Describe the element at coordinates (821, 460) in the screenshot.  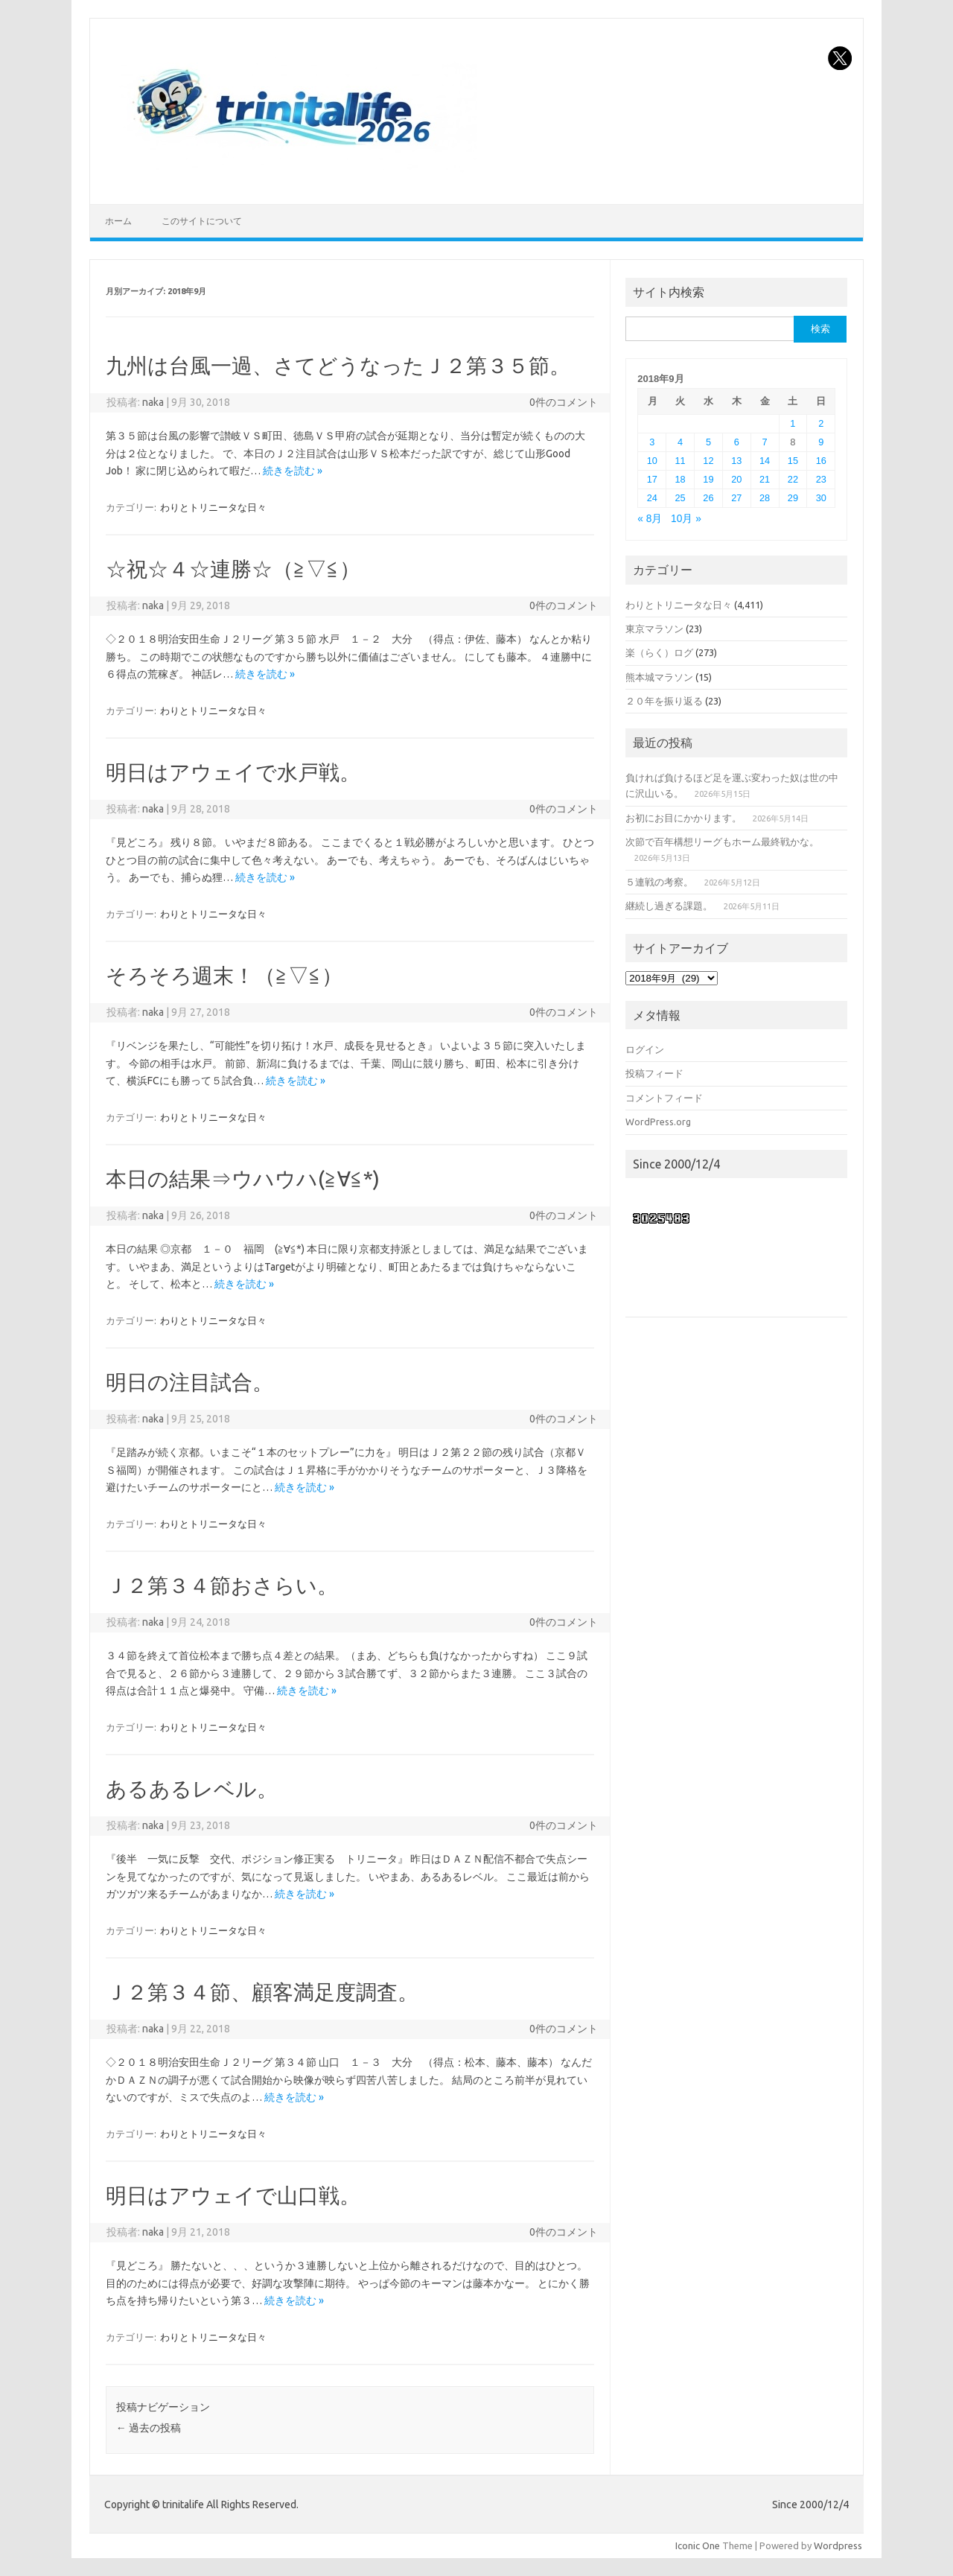
I see `16 [2018年9月16日 に投稿を公開]` at that location.